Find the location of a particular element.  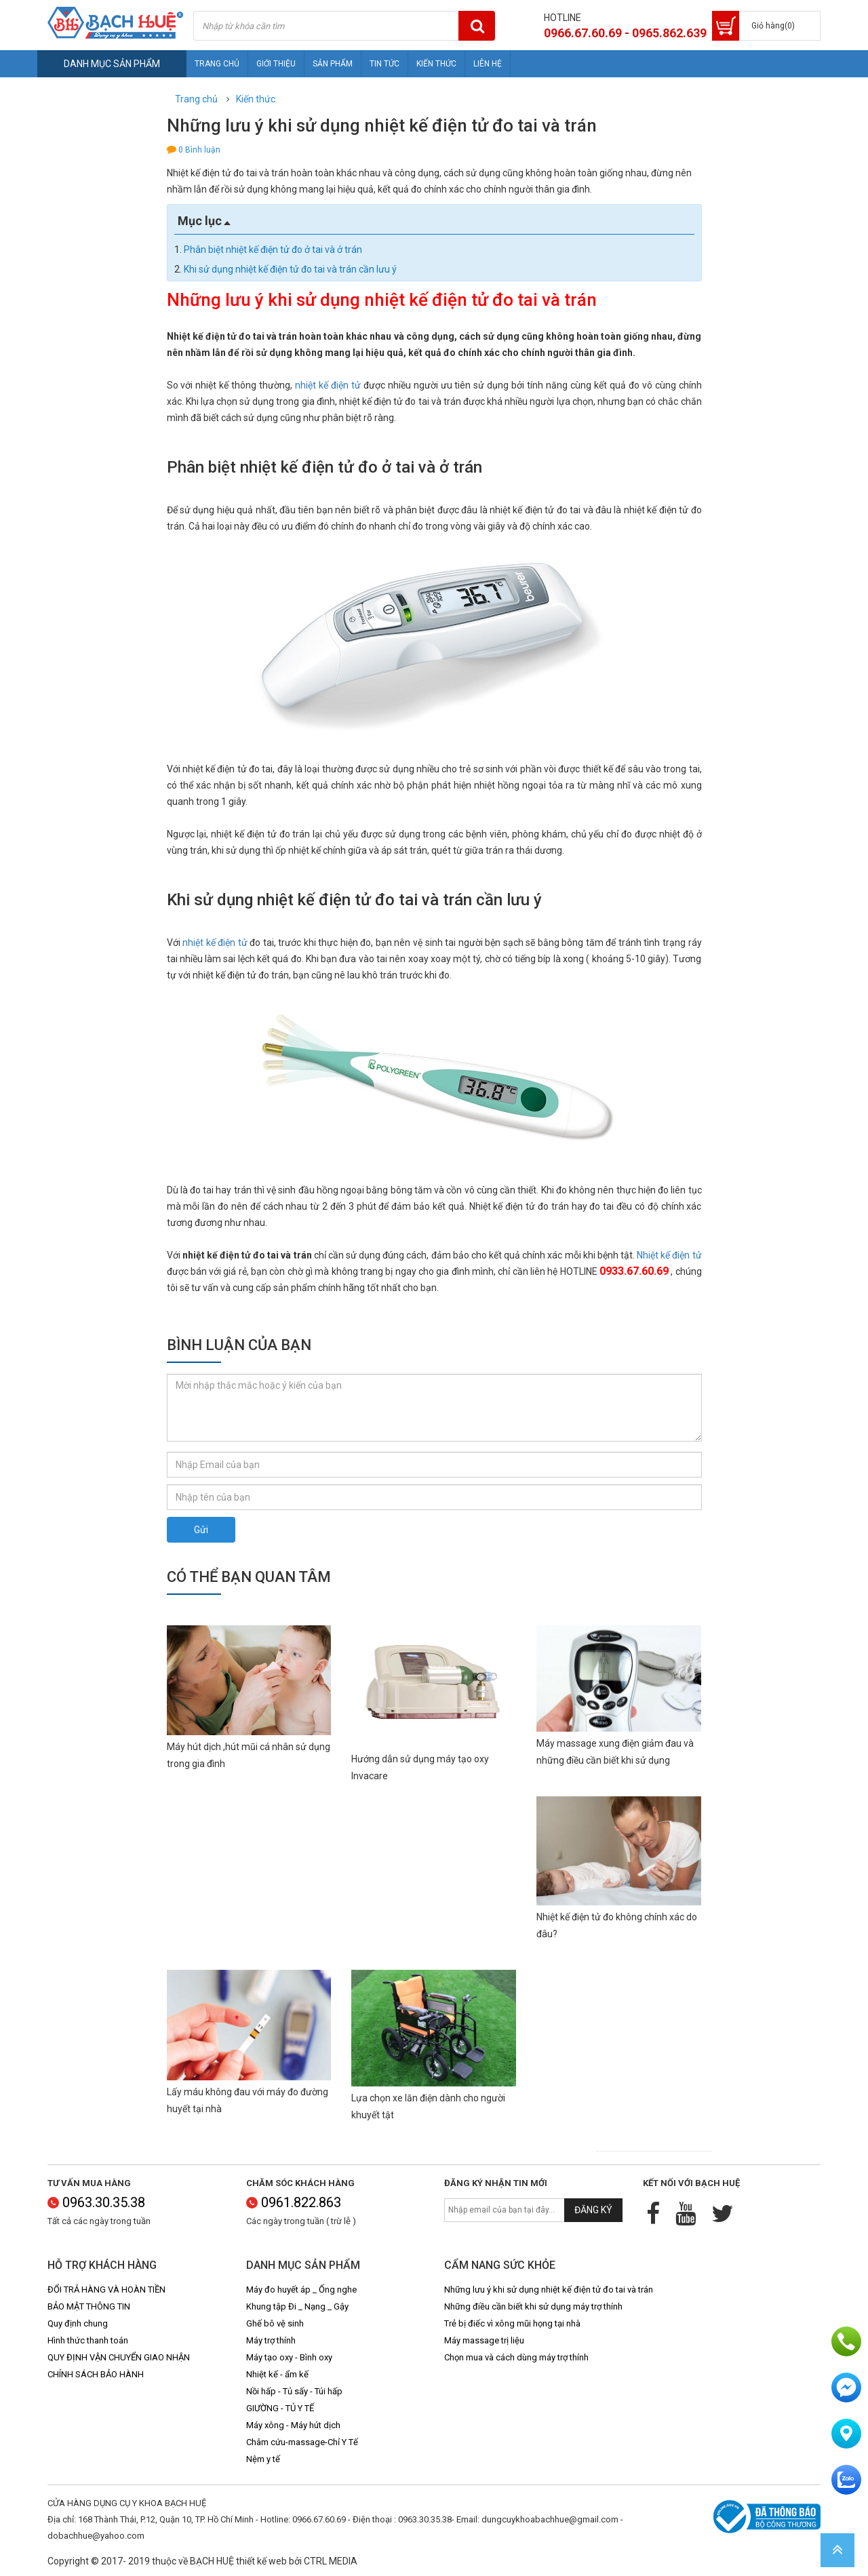

Nhiệt kế - ẩm kế is located at coordinates (277, 2374).